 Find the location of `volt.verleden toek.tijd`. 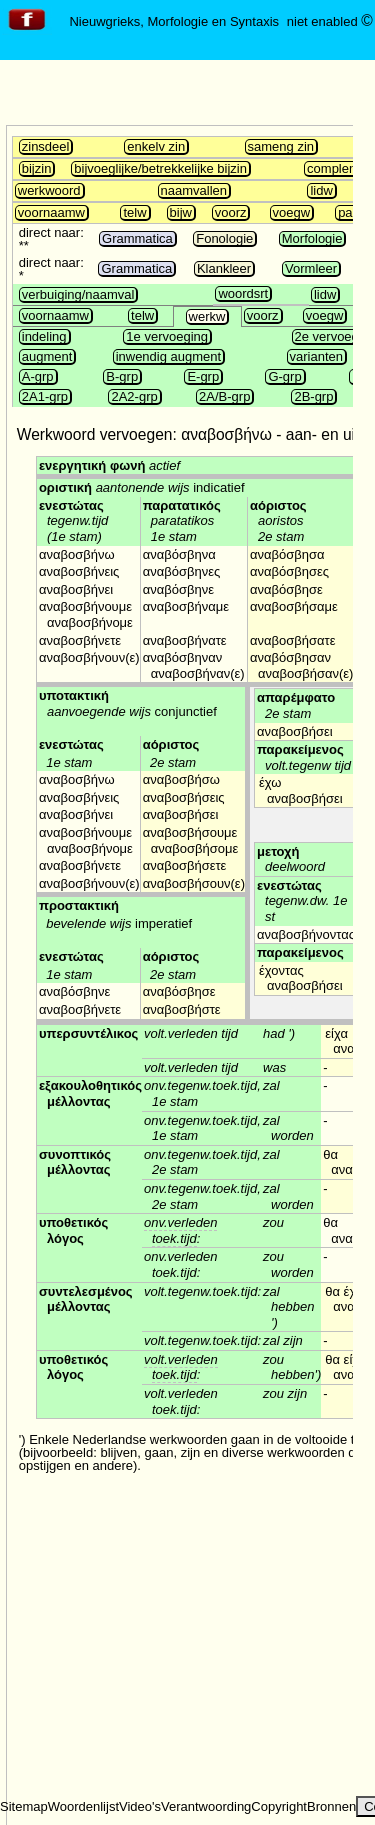

volt.verleden toek.tijd is located at coordinates (181, 1367).